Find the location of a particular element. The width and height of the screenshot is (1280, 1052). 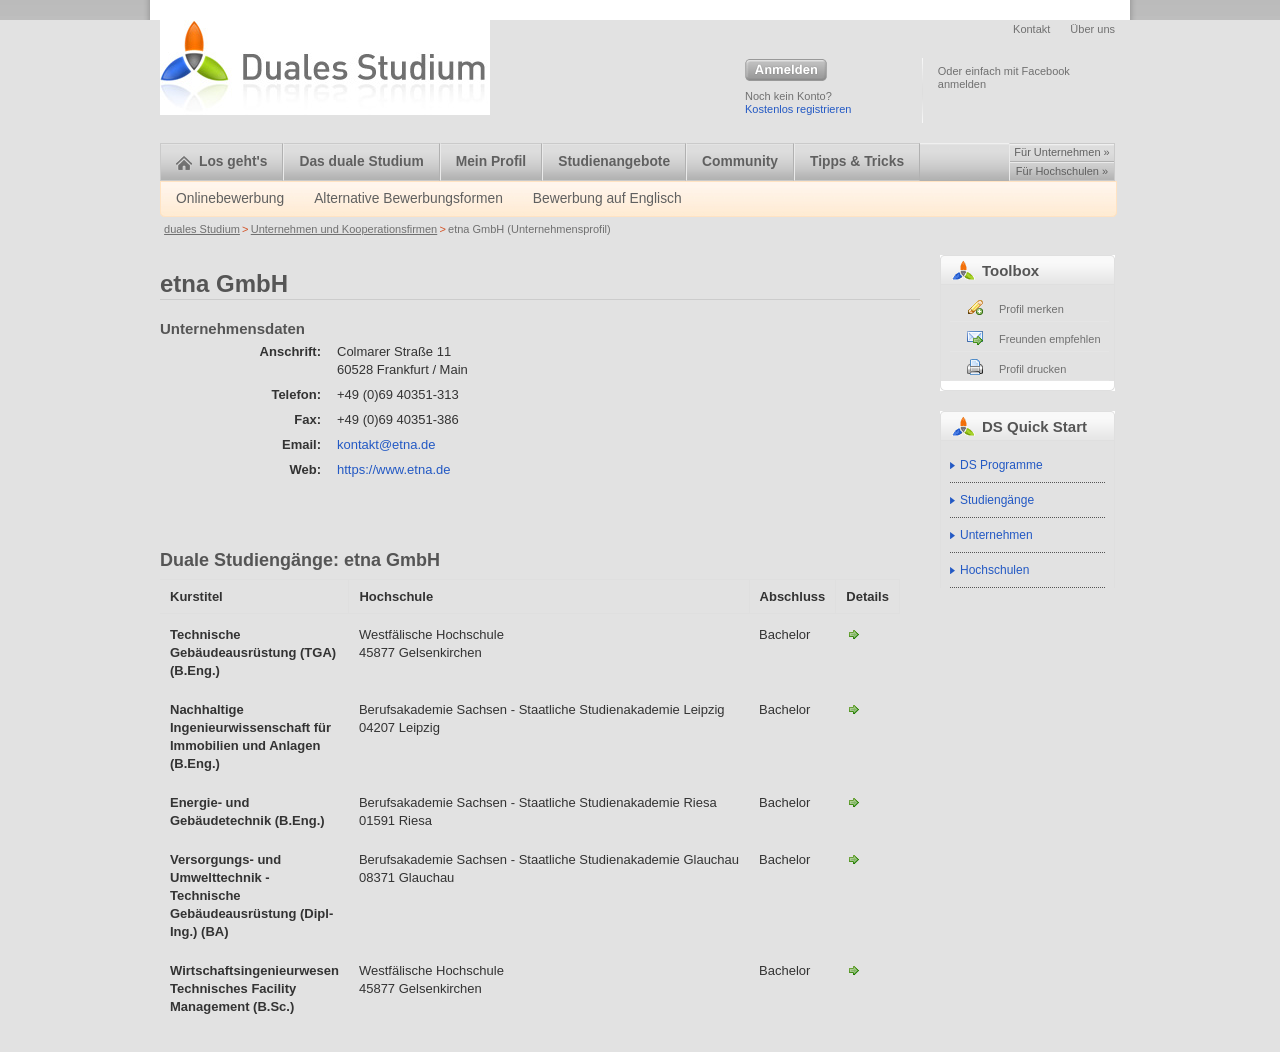

Kostenlos registrieren is located at coordinates (798, 109).